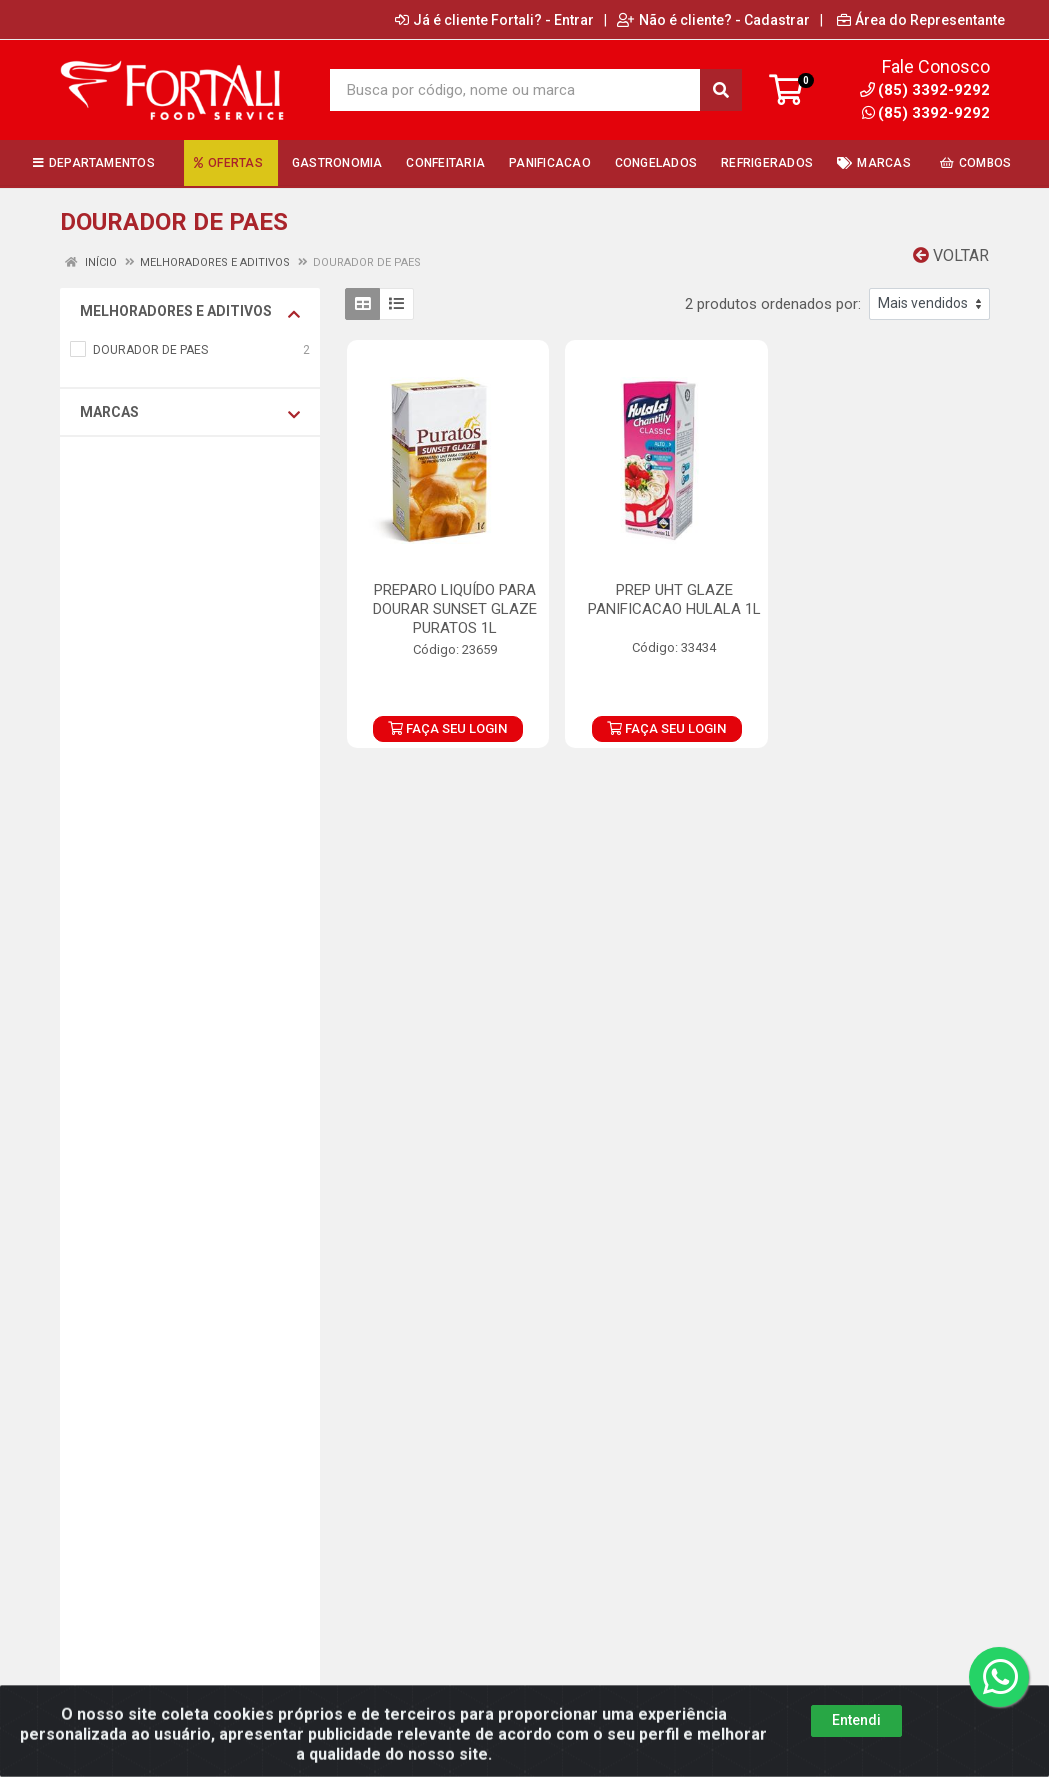 This screenshot has height=1777, width=1049. Describe the element at coordinates (721, 90) in the screenshot. I see `[Pesquisar]` at that location.